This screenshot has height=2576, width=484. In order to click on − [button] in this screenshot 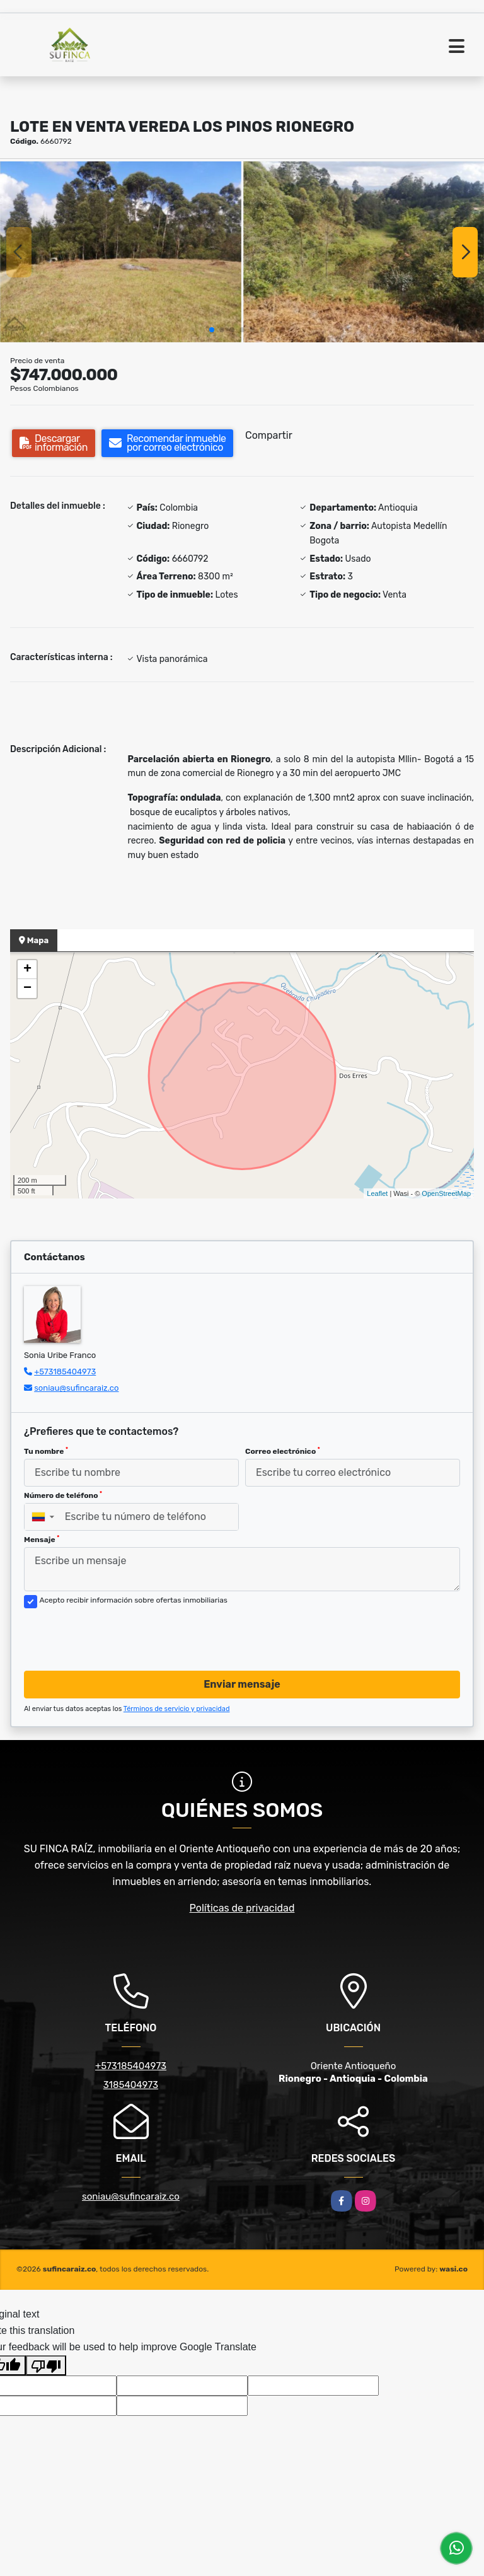, I will do `click(27, 988)`.